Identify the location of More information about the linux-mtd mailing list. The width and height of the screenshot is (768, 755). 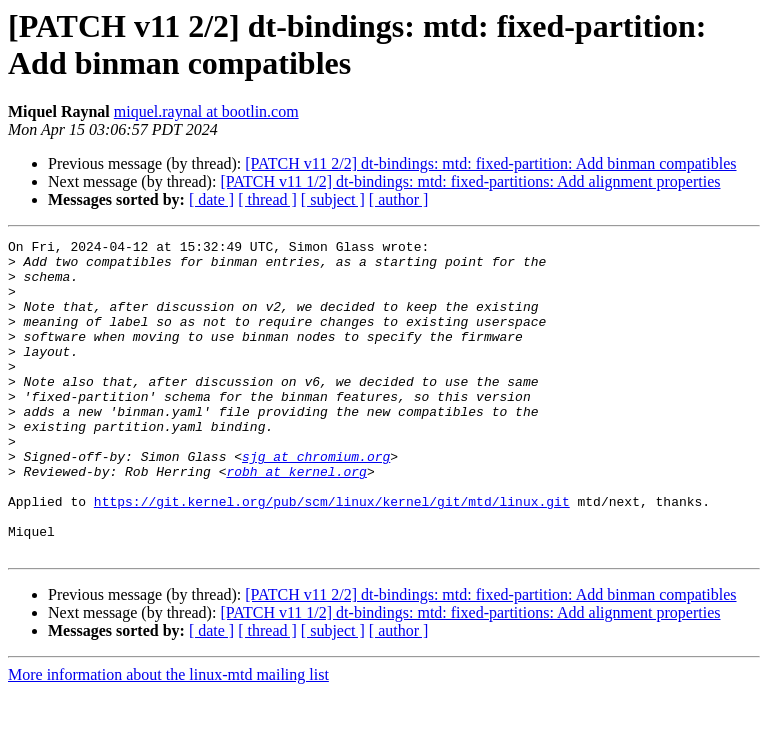
(168, 737).